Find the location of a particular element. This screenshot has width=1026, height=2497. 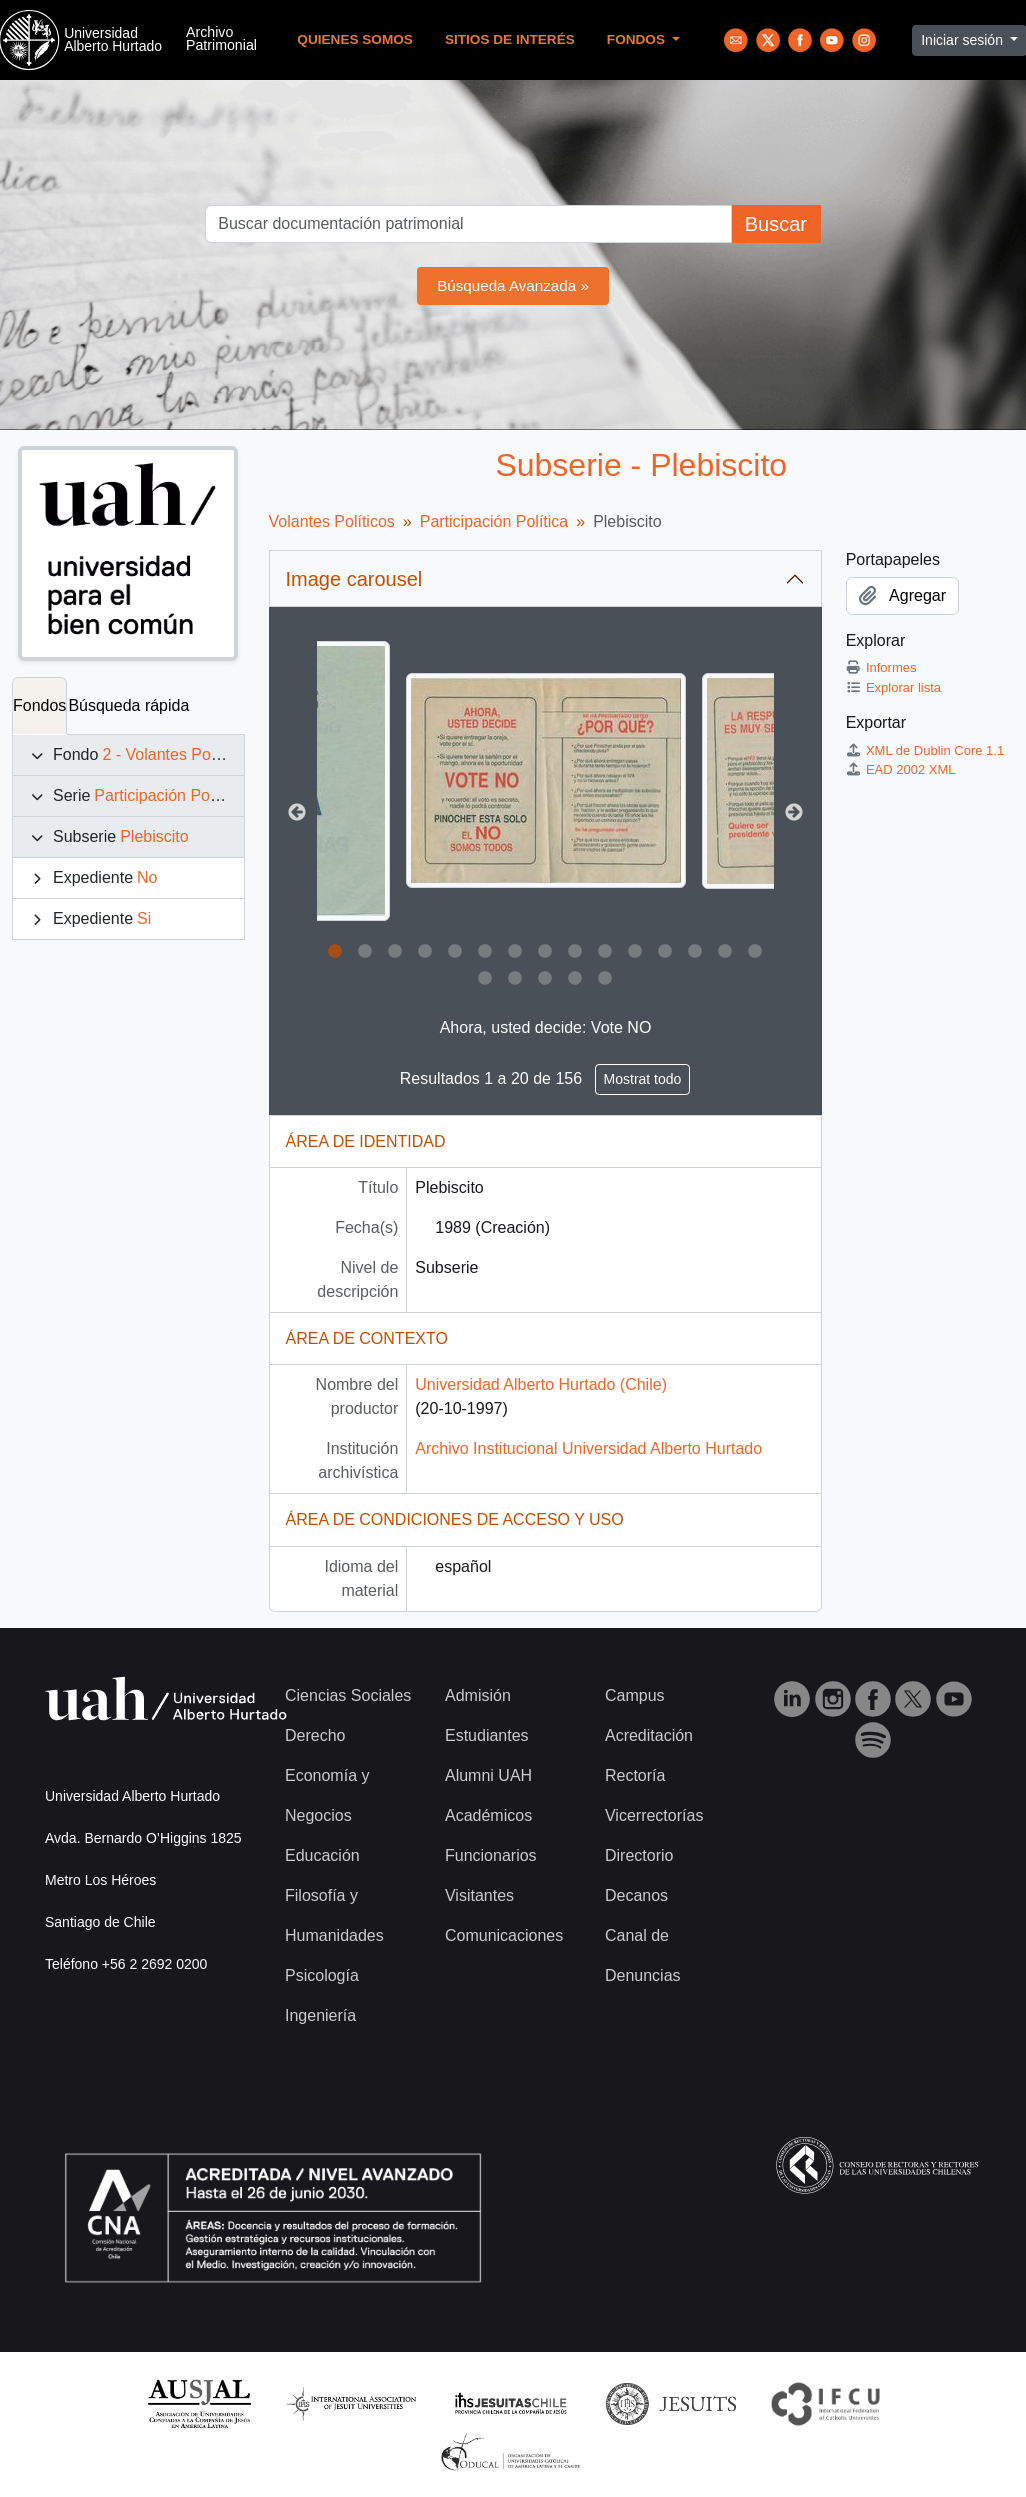

Sitios de Interés is located at coordinates (510, 39).